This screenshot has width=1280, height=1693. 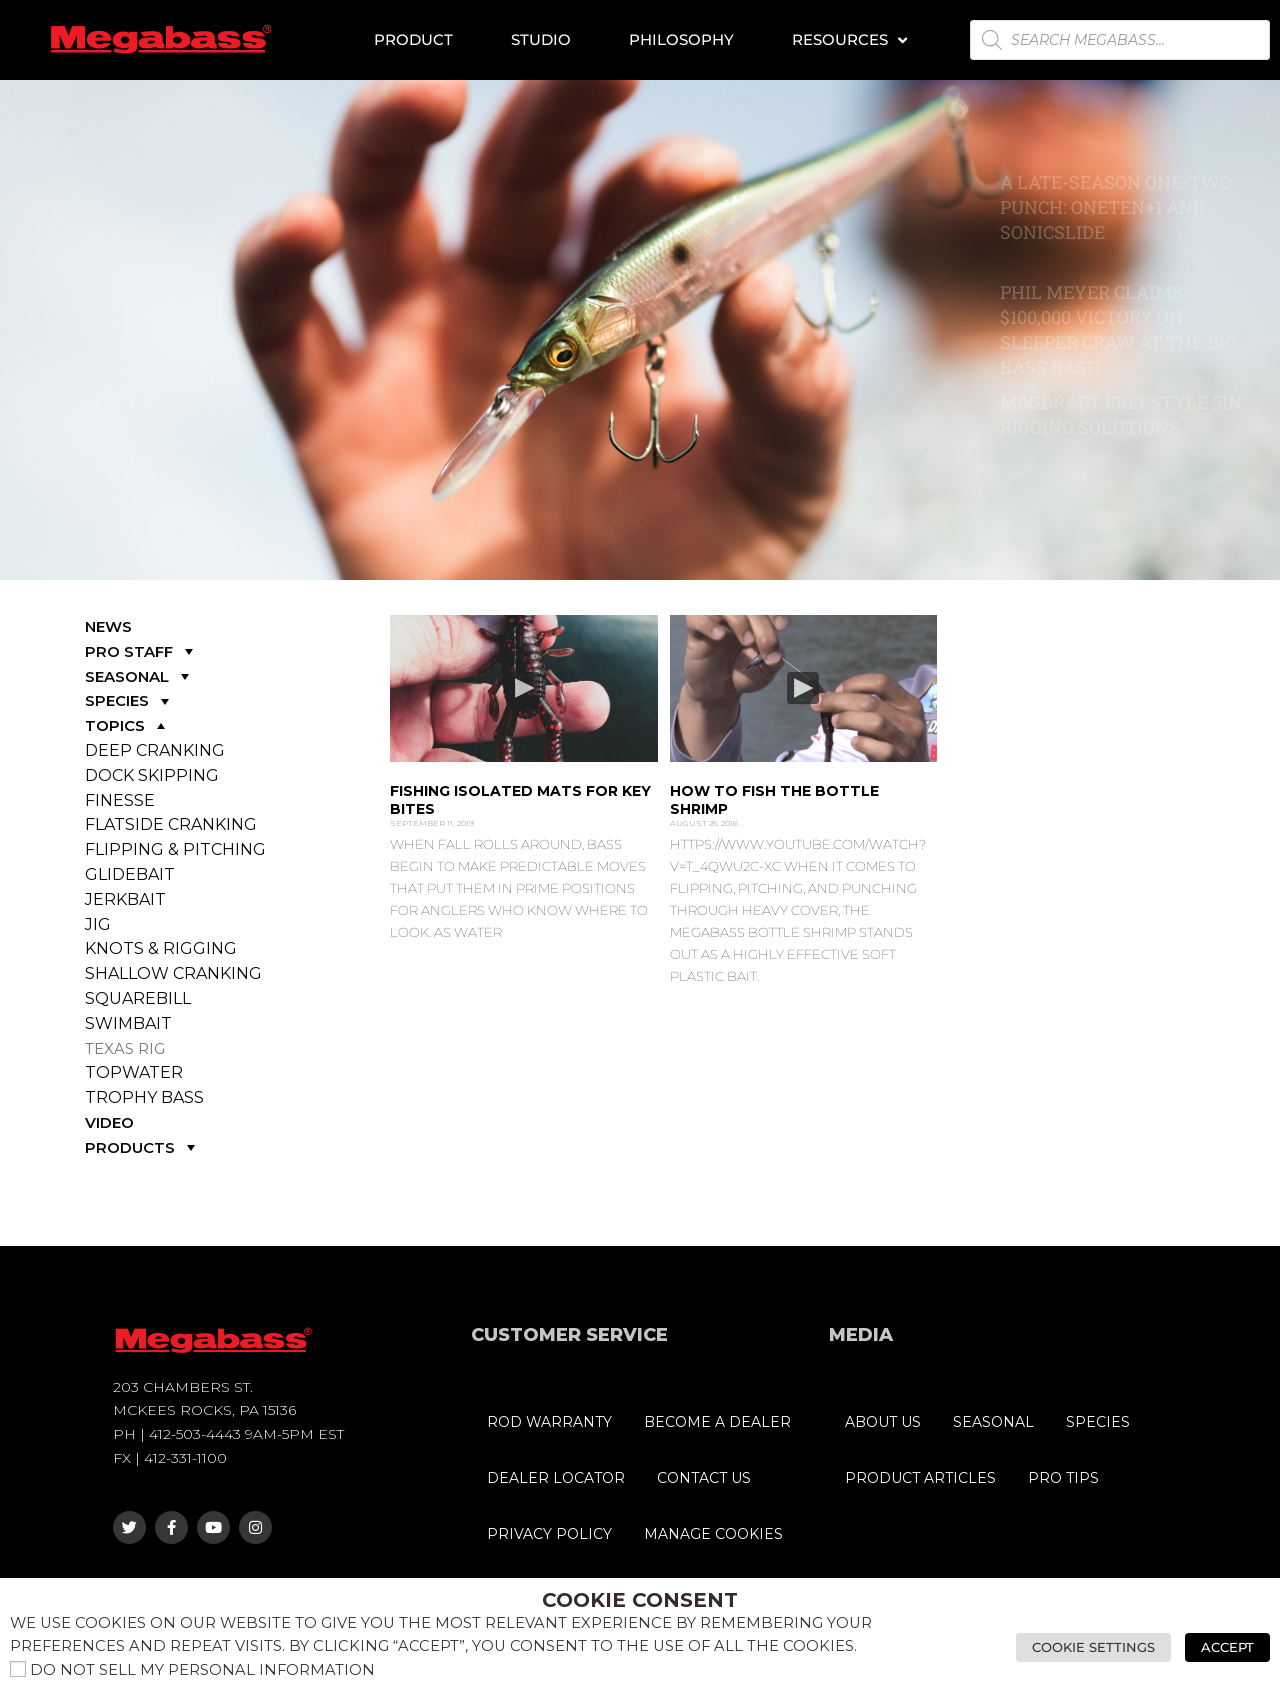 What do you see at coordinates (173, 973) in the screenshot?
I see `SHALLOW CRANKING` at bounding box center [173, 973].